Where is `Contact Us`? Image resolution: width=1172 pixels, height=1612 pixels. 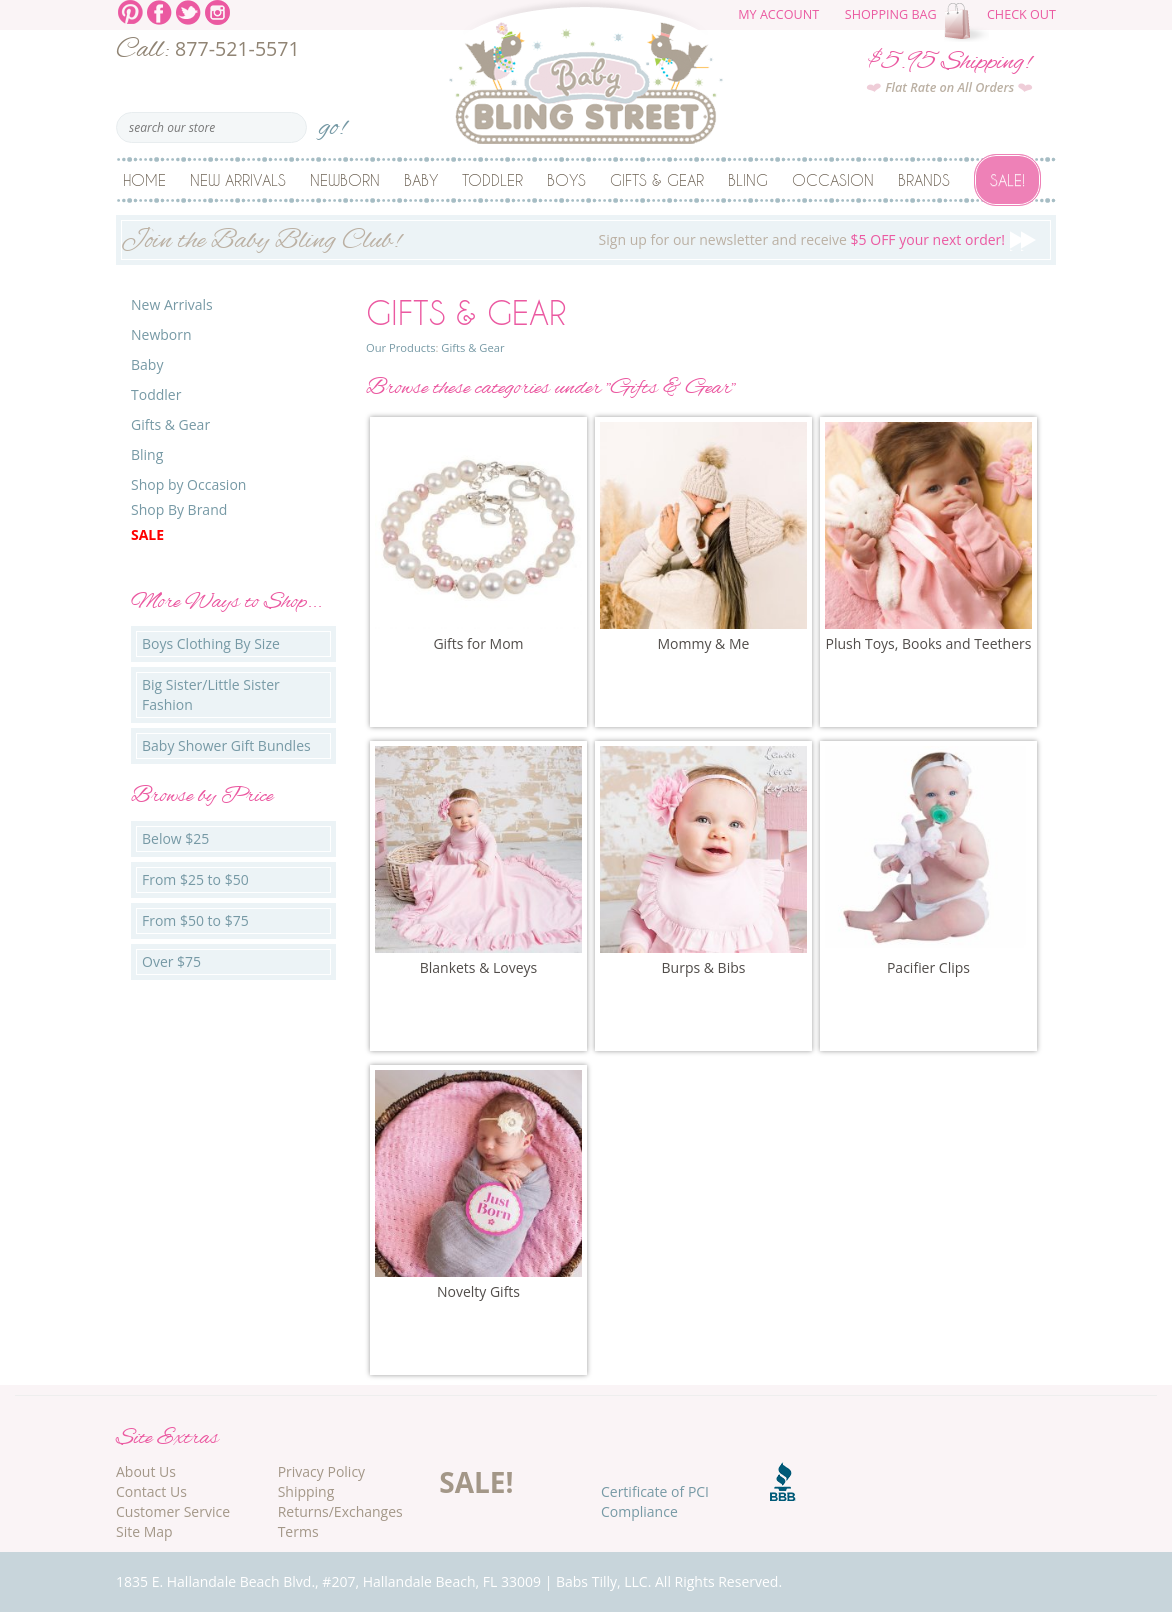 Contact Us is located at coordinates (151, 1491).